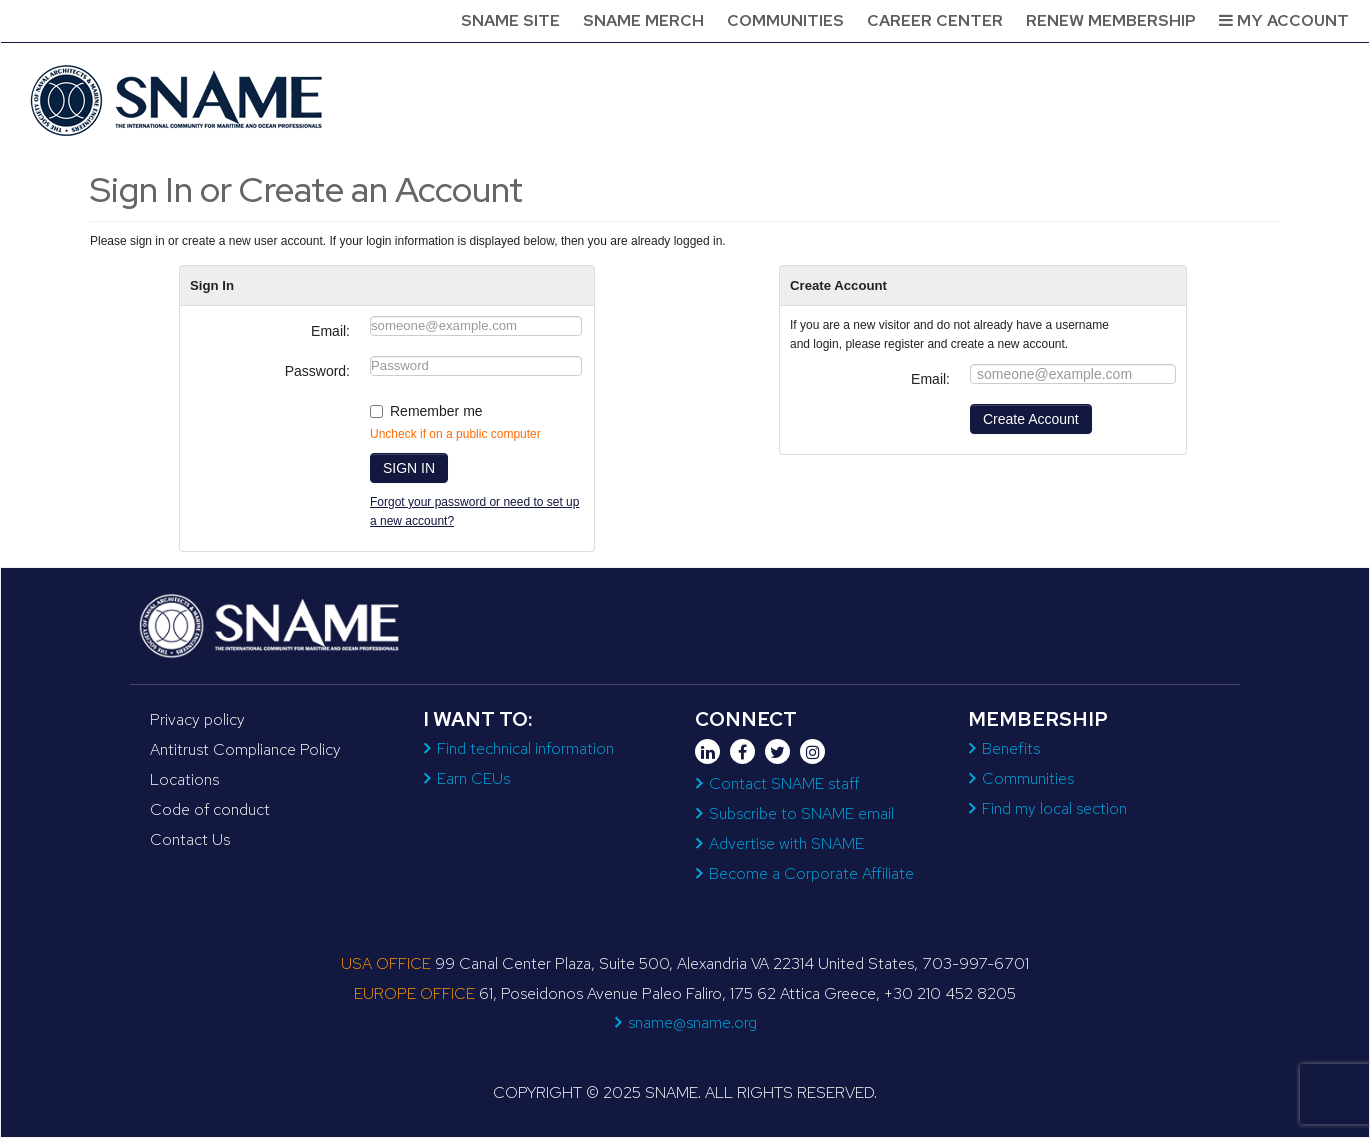 This screenshot has width=1370, height=1138. I want to click on Subscribe to SNAME email, so click(801, 813).